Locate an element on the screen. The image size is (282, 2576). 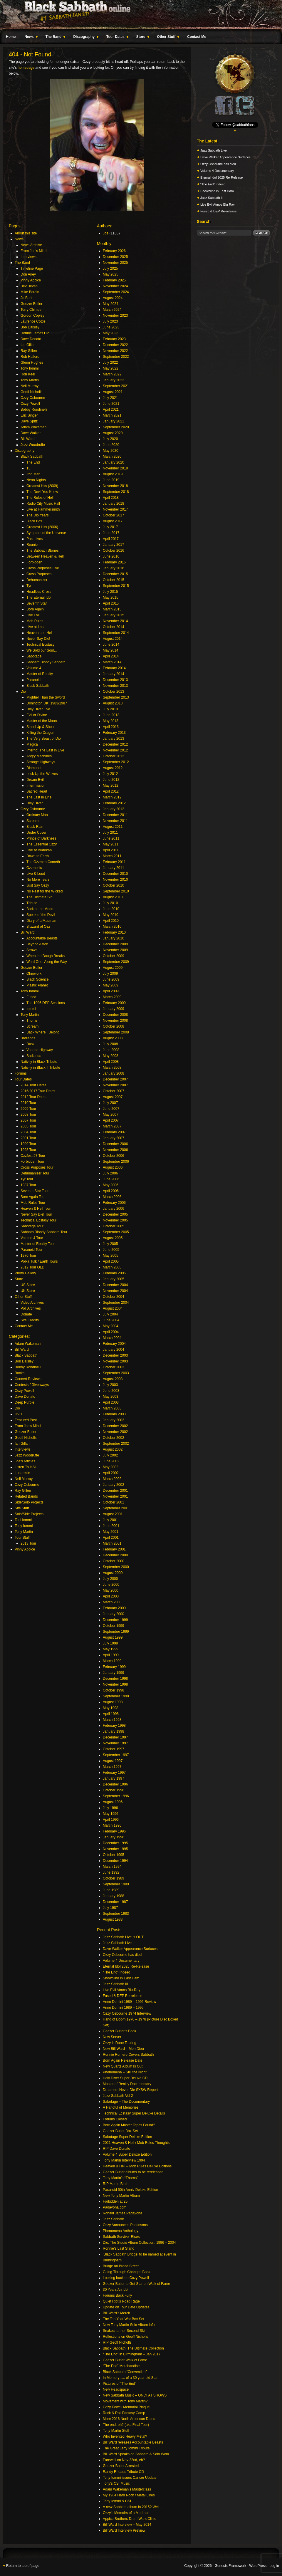
July 2020 is located at coordinates (110, 439).